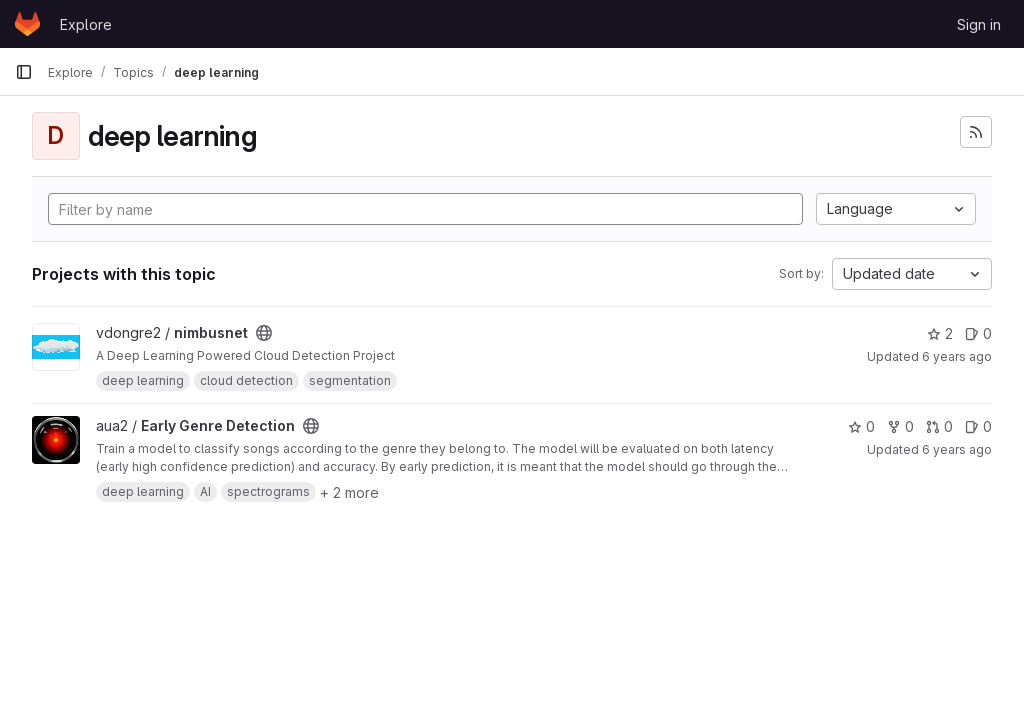 Image resolution: width=1024 pixels, height=720 pixels. Describe the element at coordinates (957, 356) in the screenshot. I see `6 years ago [Mar 13, 2020 1:50am]` at that location.